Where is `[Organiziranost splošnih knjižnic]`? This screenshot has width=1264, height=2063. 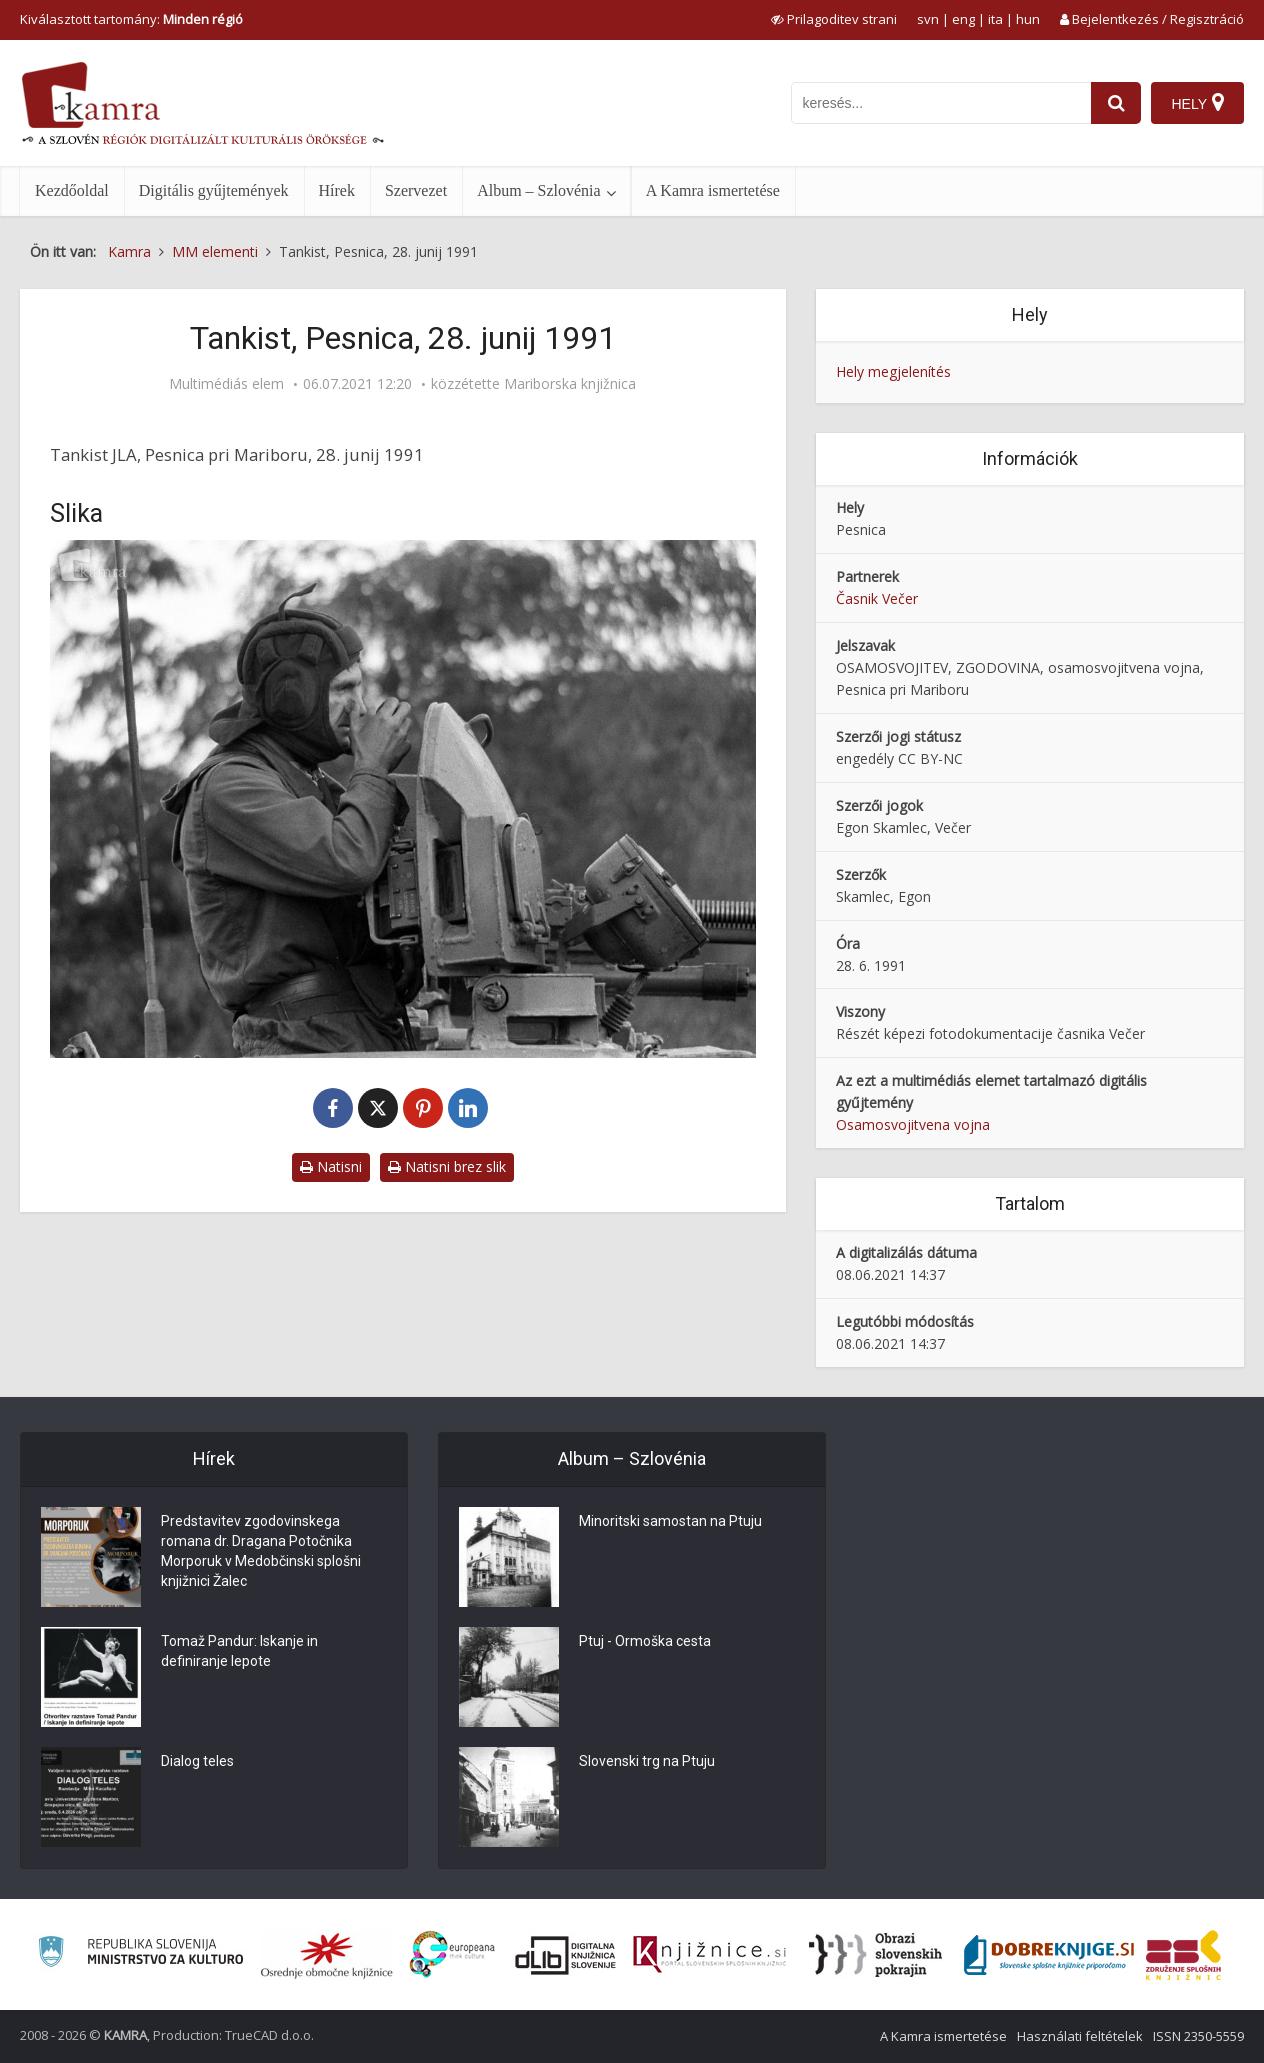
[Organiziranost splošnih knjižnic] is located at coordinates (327, 1955).